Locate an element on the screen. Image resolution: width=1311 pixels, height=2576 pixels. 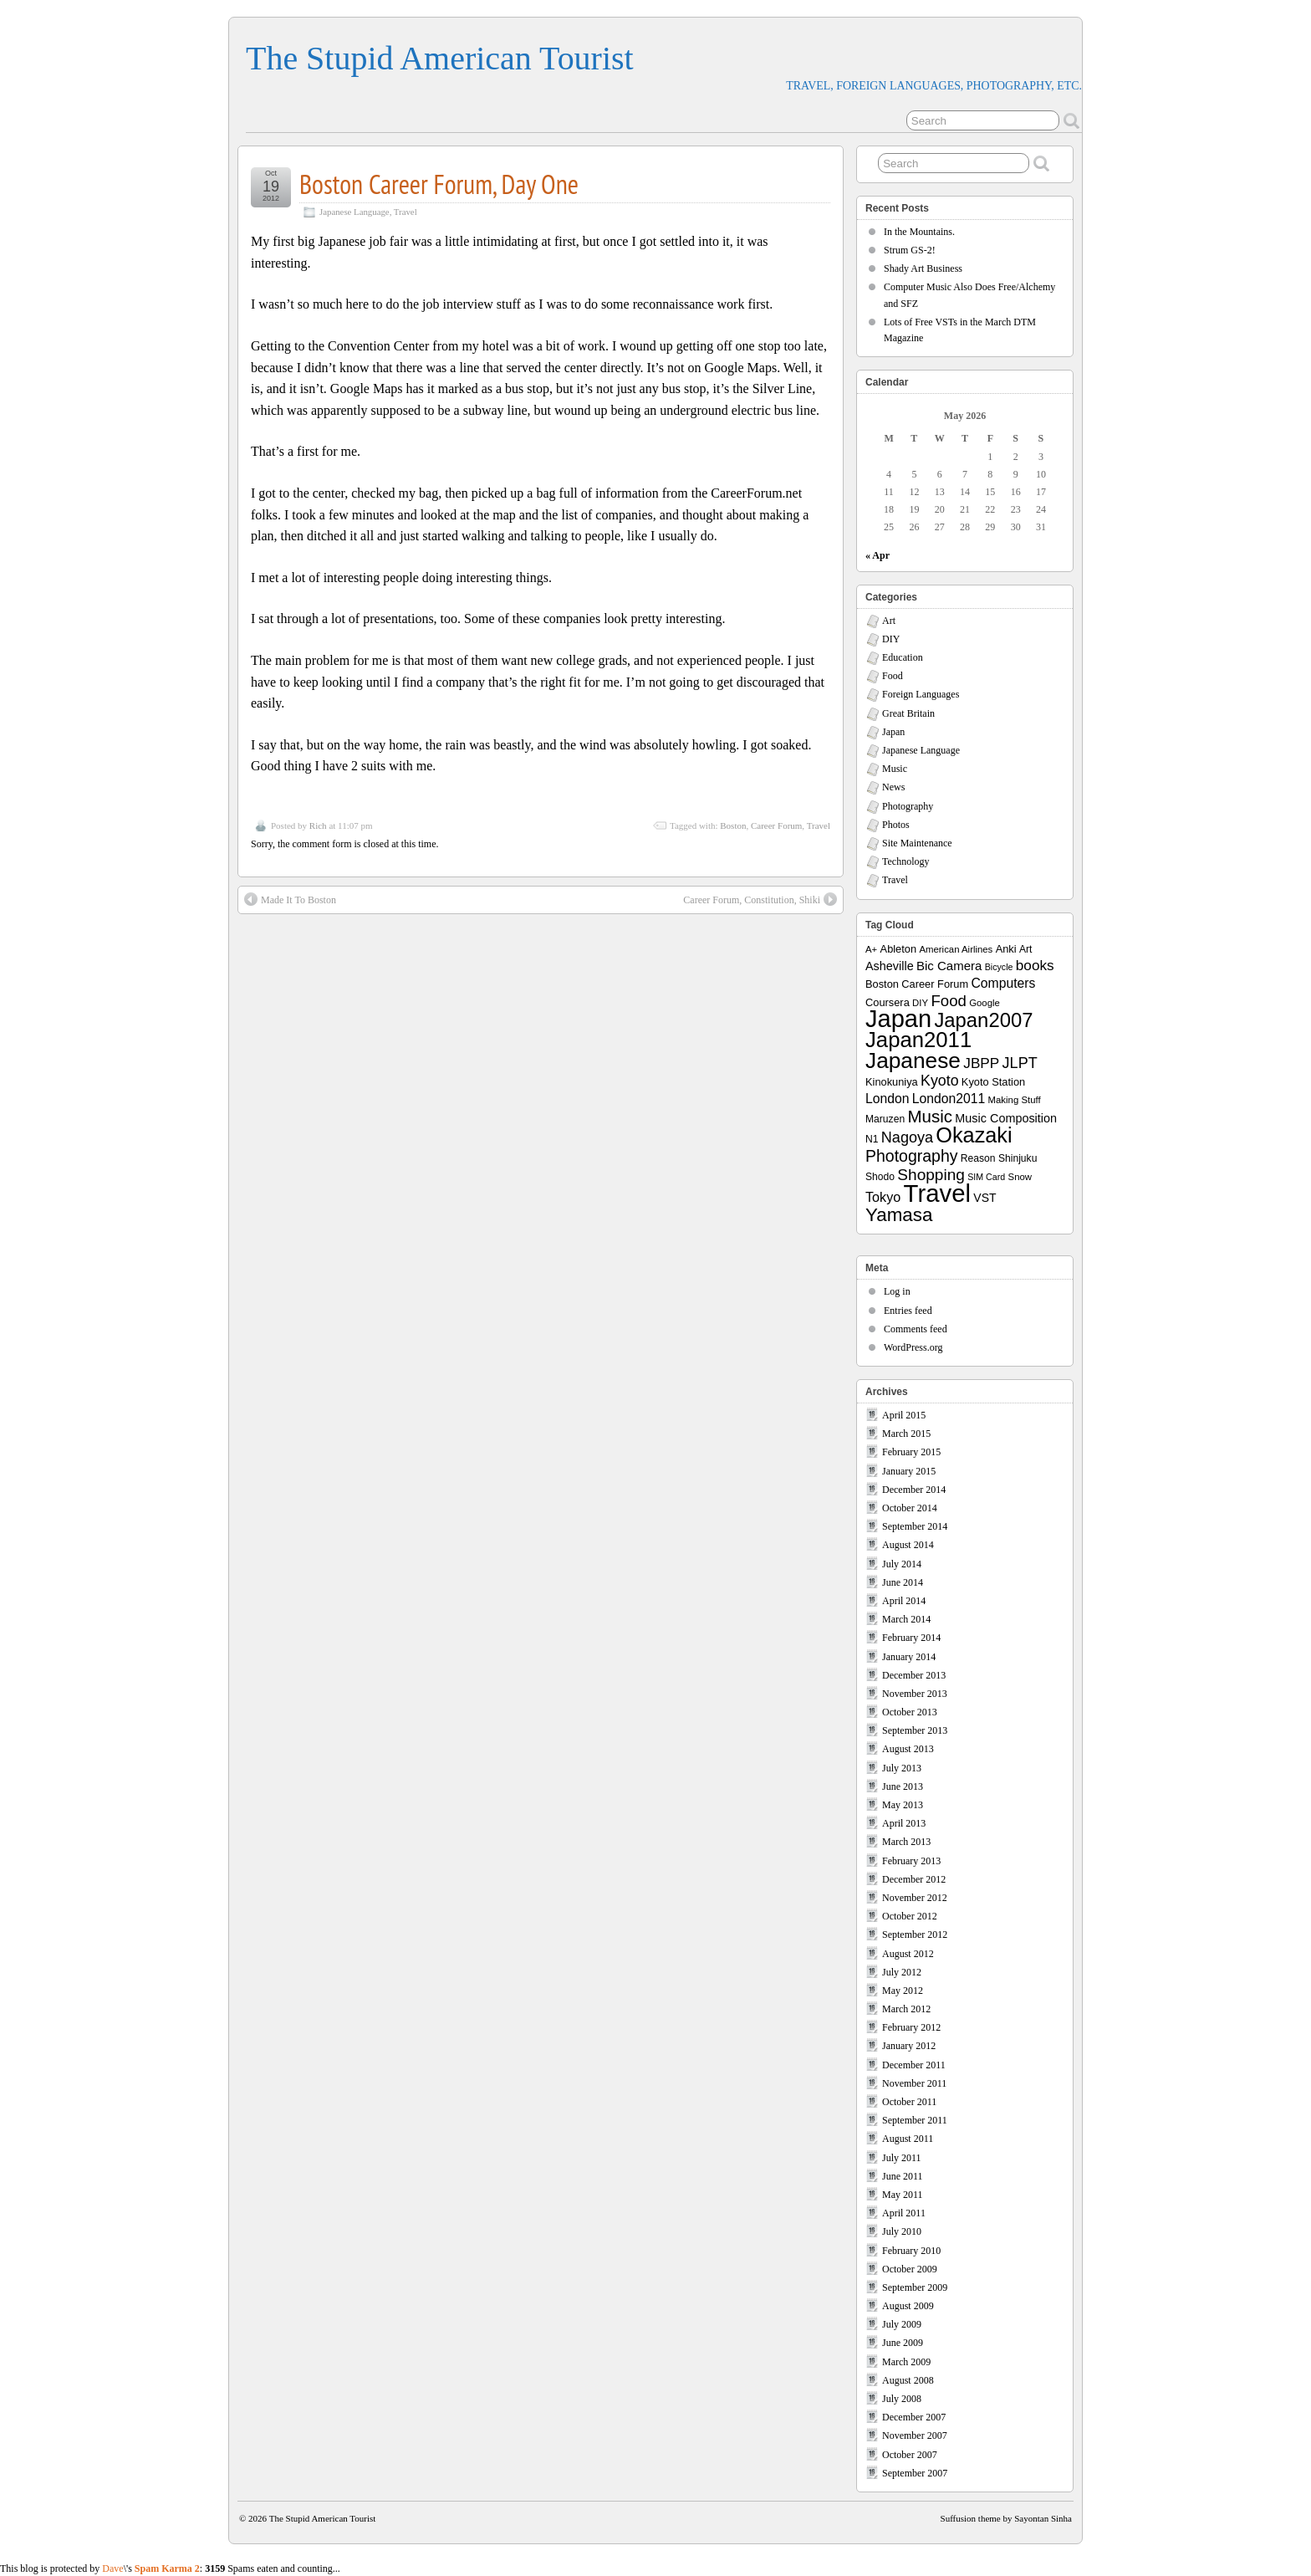
Ableton [Ableton (9 items)] is located at coordinates (898, 949).